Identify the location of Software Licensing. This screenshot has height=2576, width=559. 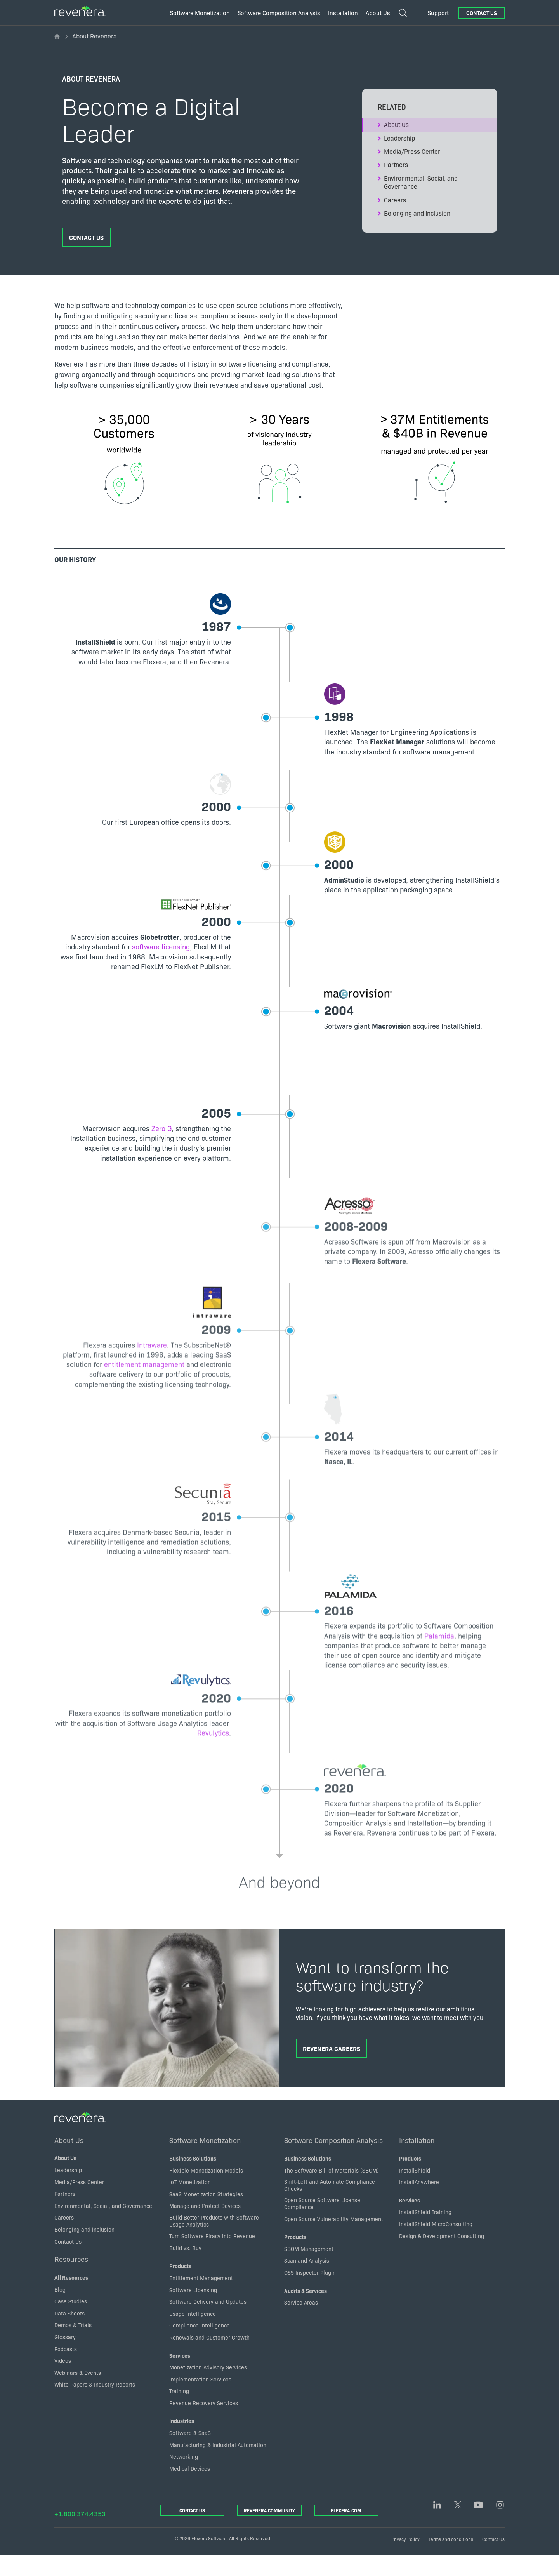
(193, 2310).